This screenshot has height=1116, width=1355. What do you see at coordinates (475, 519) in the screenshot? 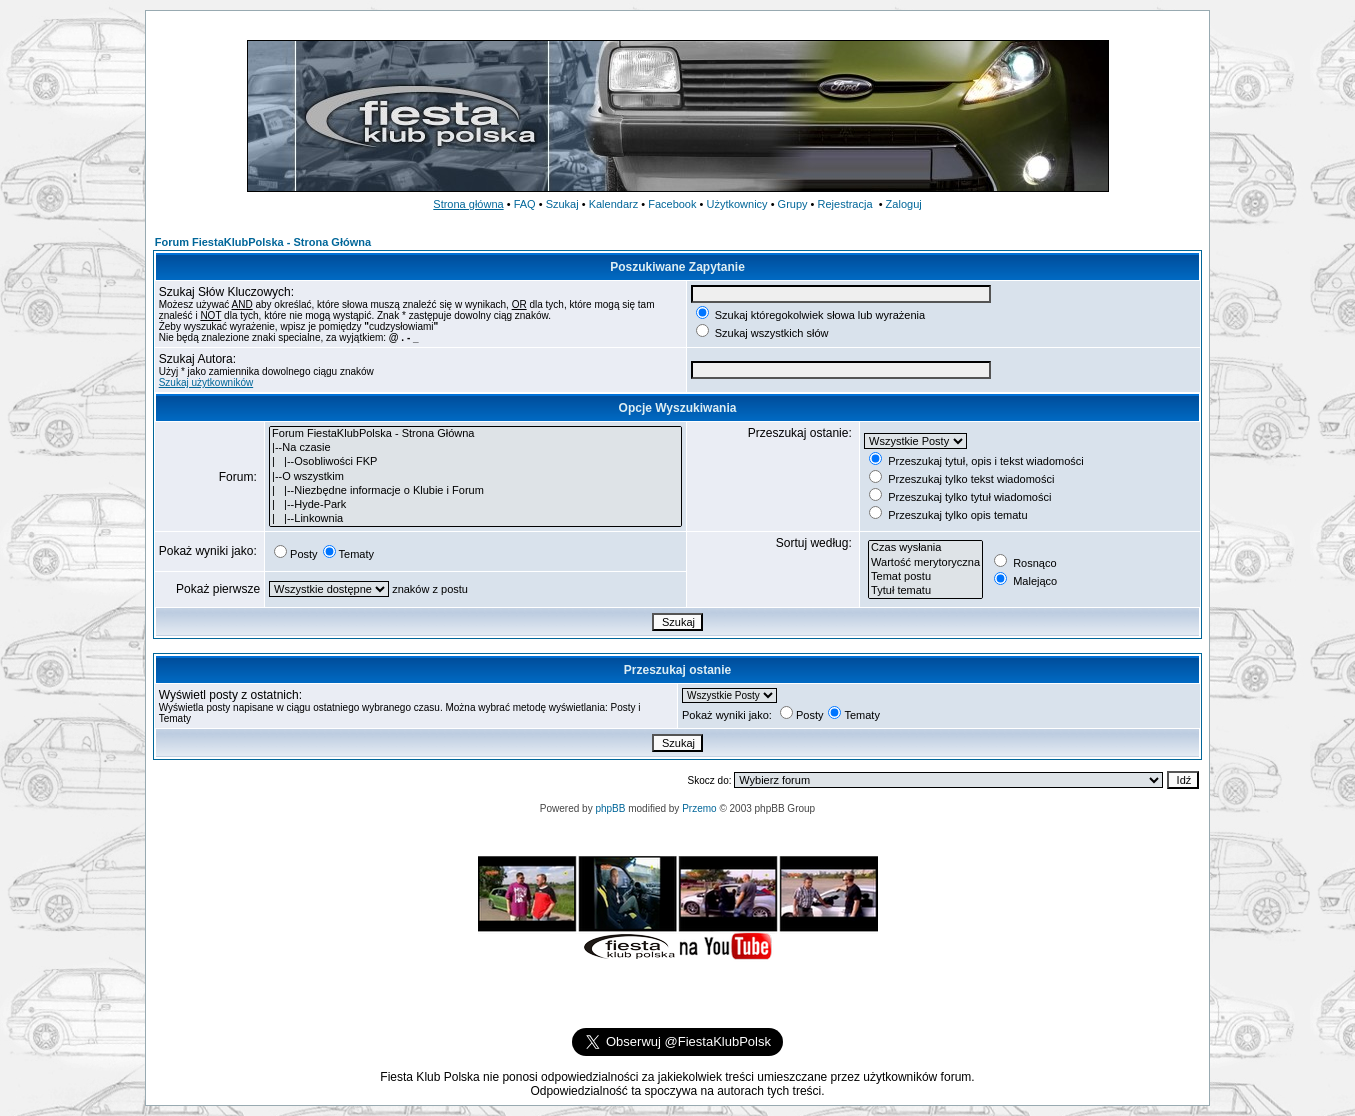
I see `| |--Linkownia` at bounding box center [475, 519].